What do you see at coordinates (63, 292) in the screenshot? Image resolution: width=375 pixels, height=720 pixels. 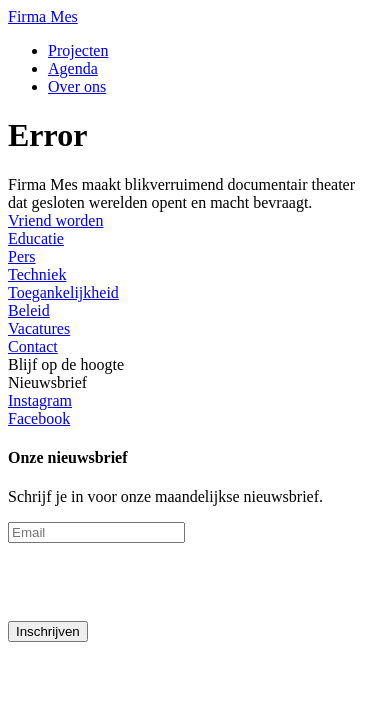 I see `Toegankelijkheid` at bounding box center [63, 292].